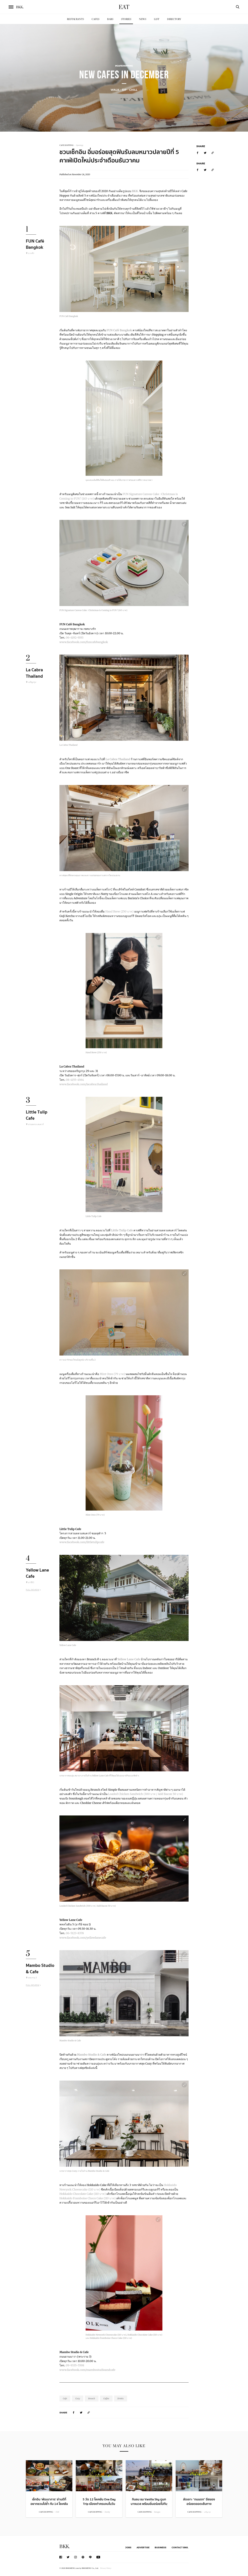 The height and width of the screenshot is (2576, 248). Describe the element at coordinates (91, 2398) in the screenshot. I see `Brunch` at that location.